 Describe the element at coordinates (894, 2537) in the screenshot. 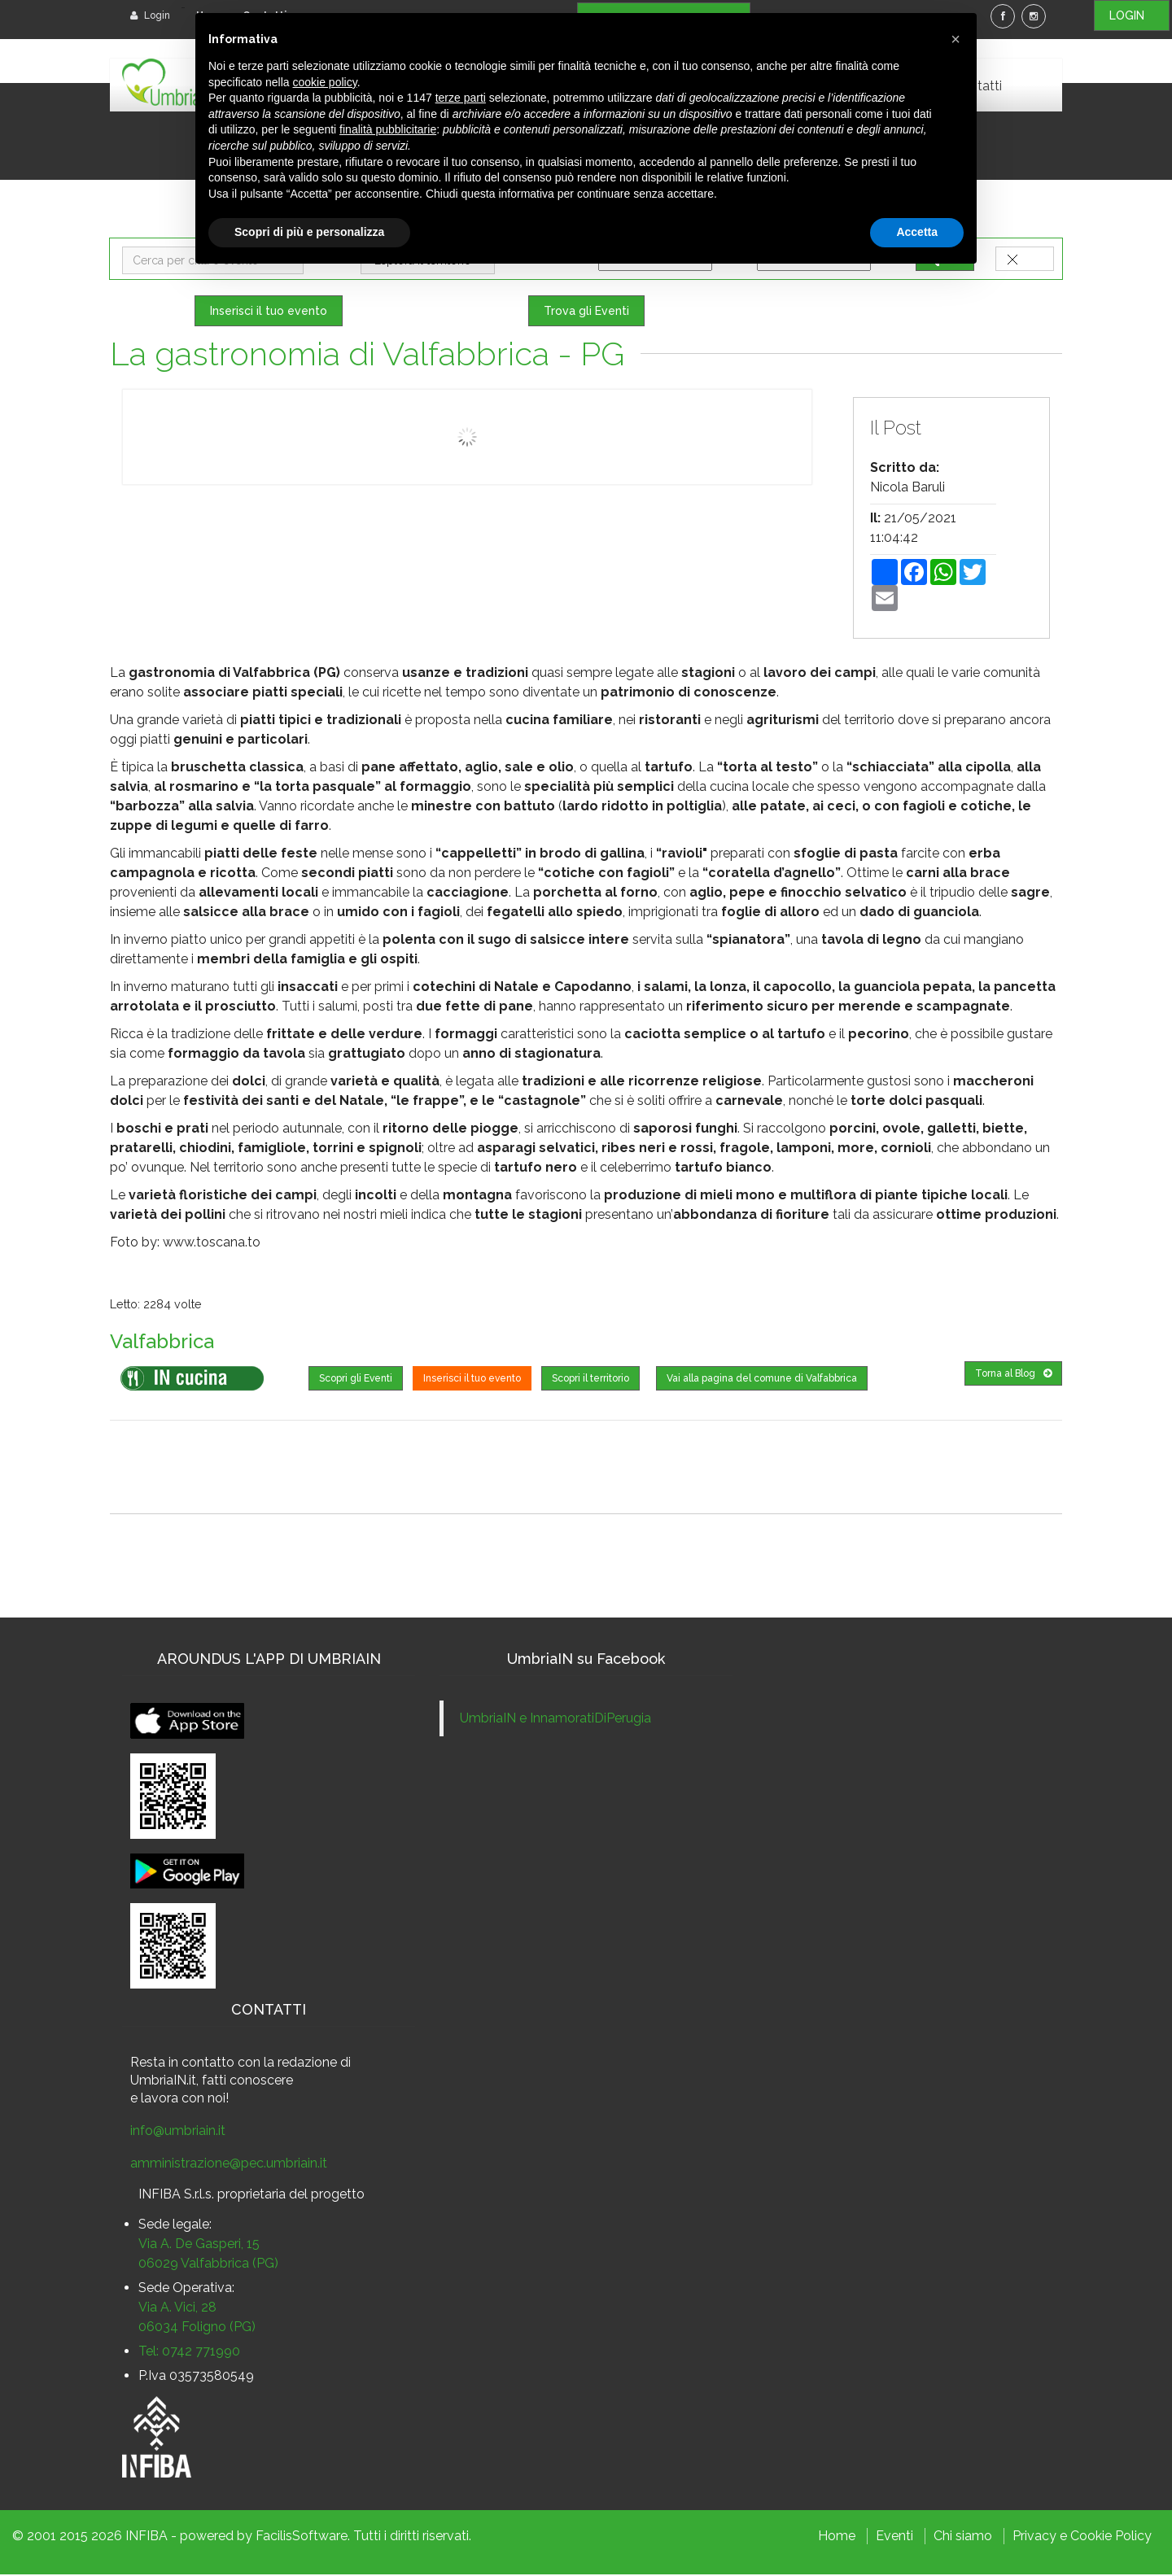

I see `Eventi` at that location.